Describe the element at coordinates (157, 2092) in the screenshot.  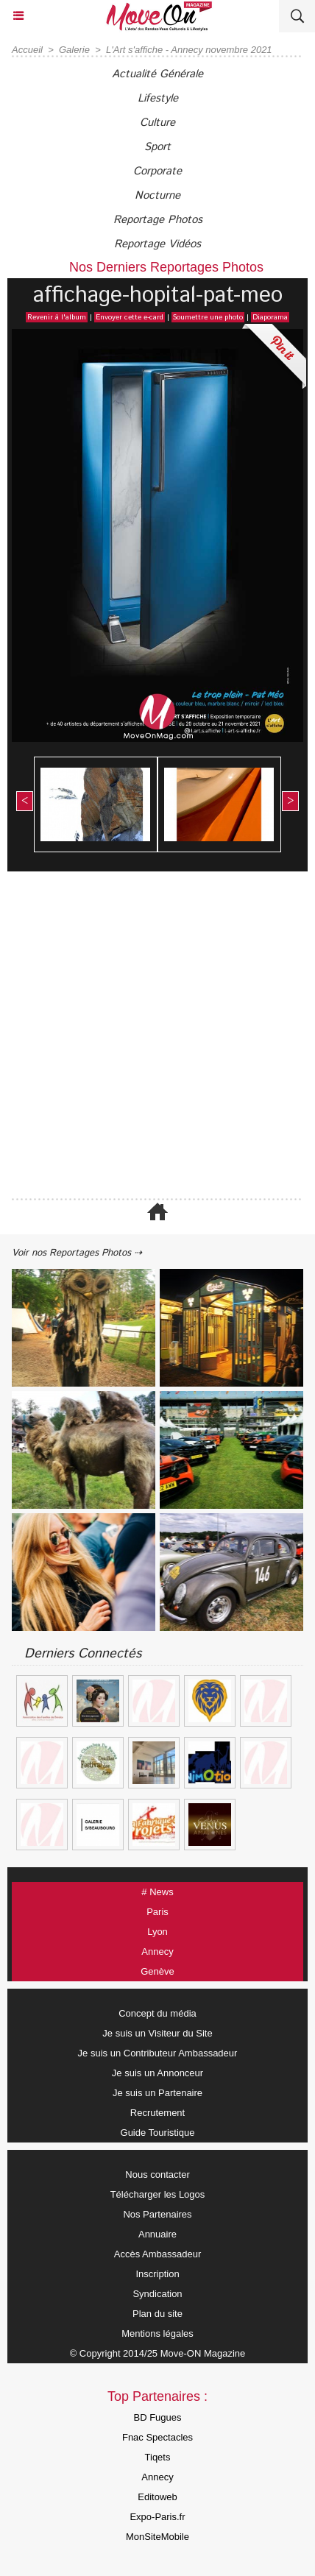
I see `Je suis un Partenaire` at that location.